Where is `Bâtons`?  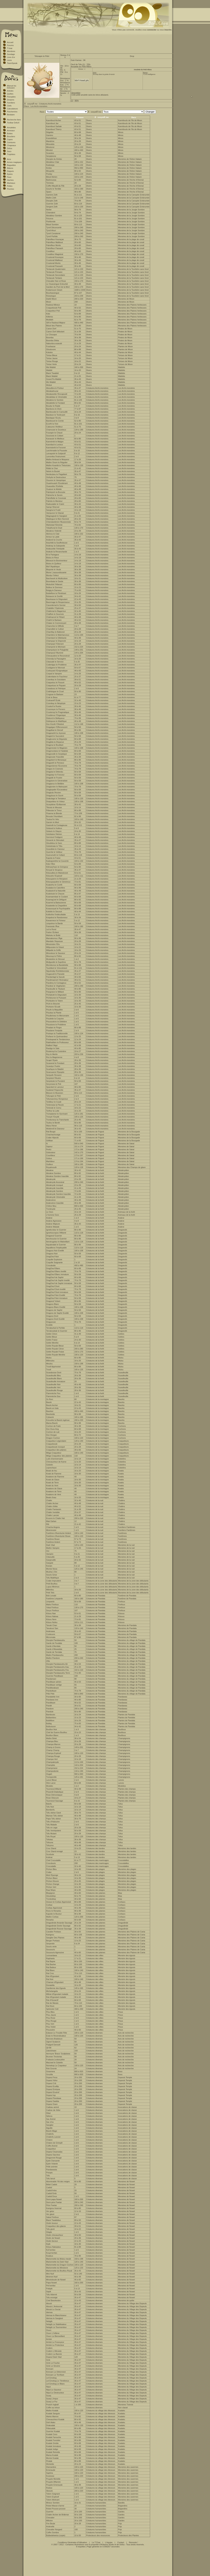 Bâtons is located at coordinates (10, 168).